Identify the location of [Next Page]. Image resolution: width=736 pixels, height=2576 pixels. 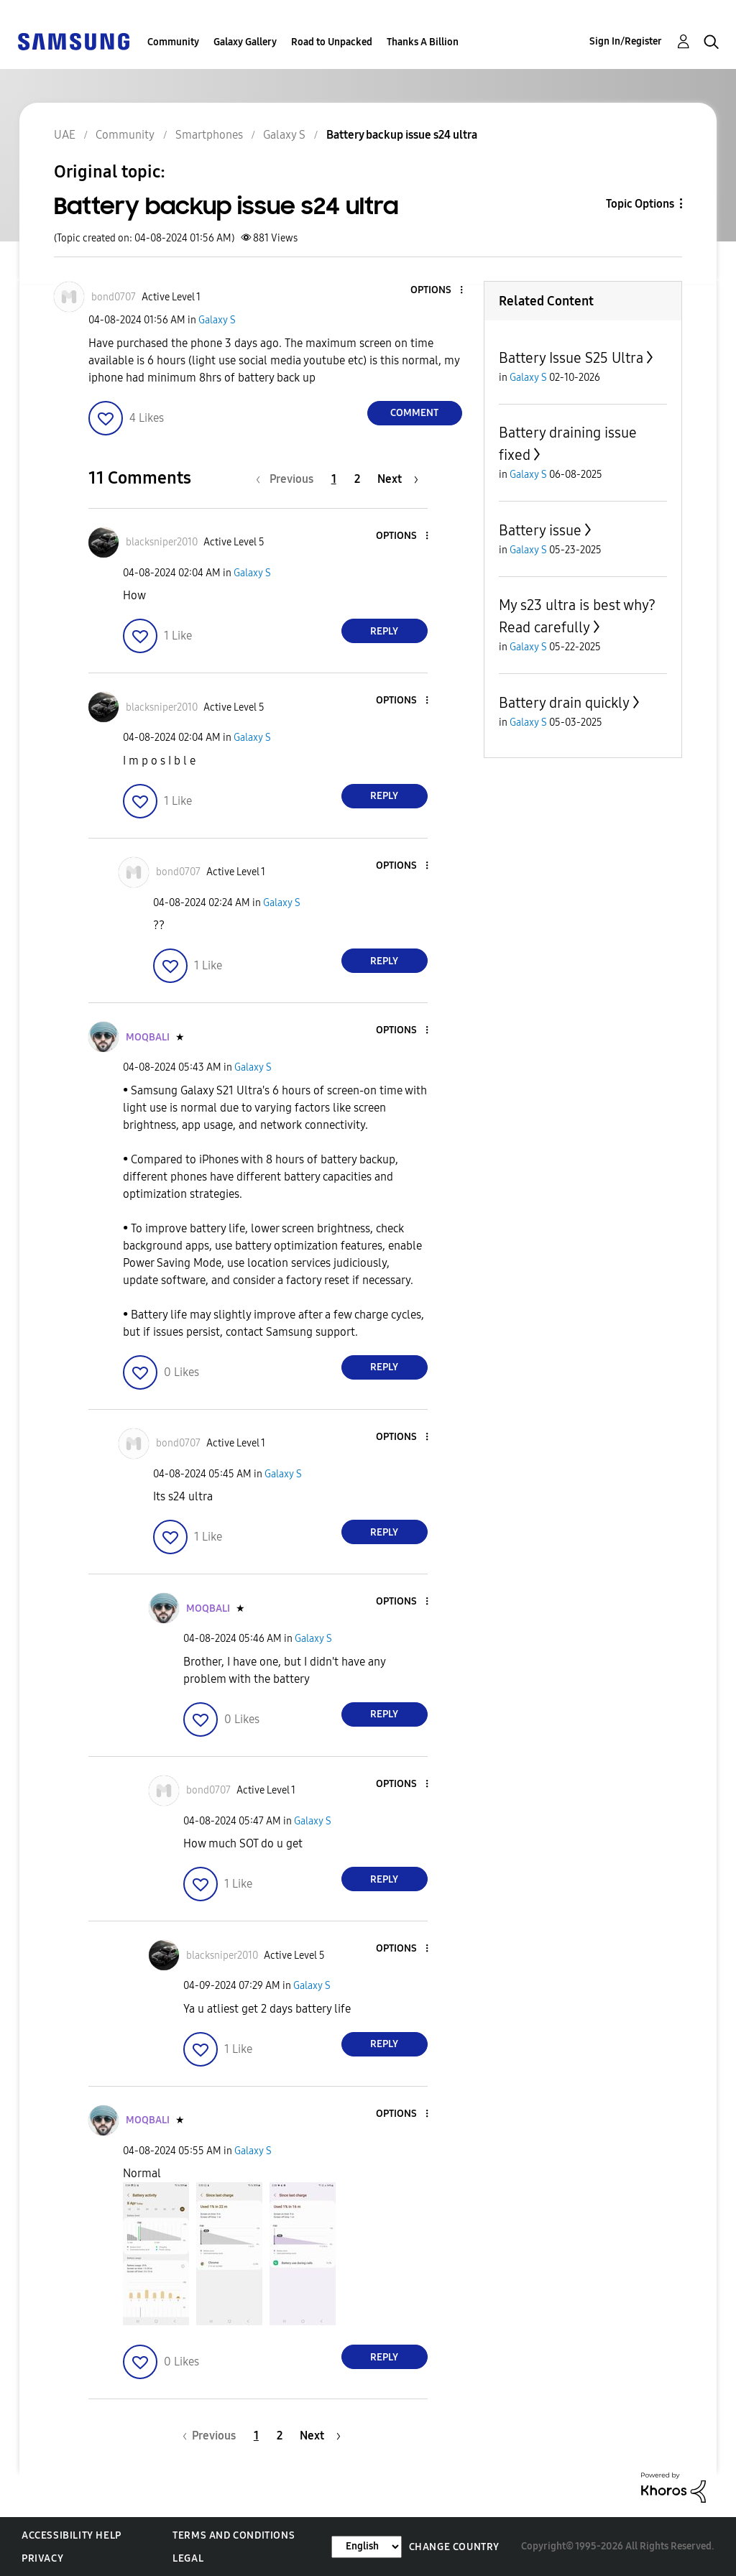
(398, 479).